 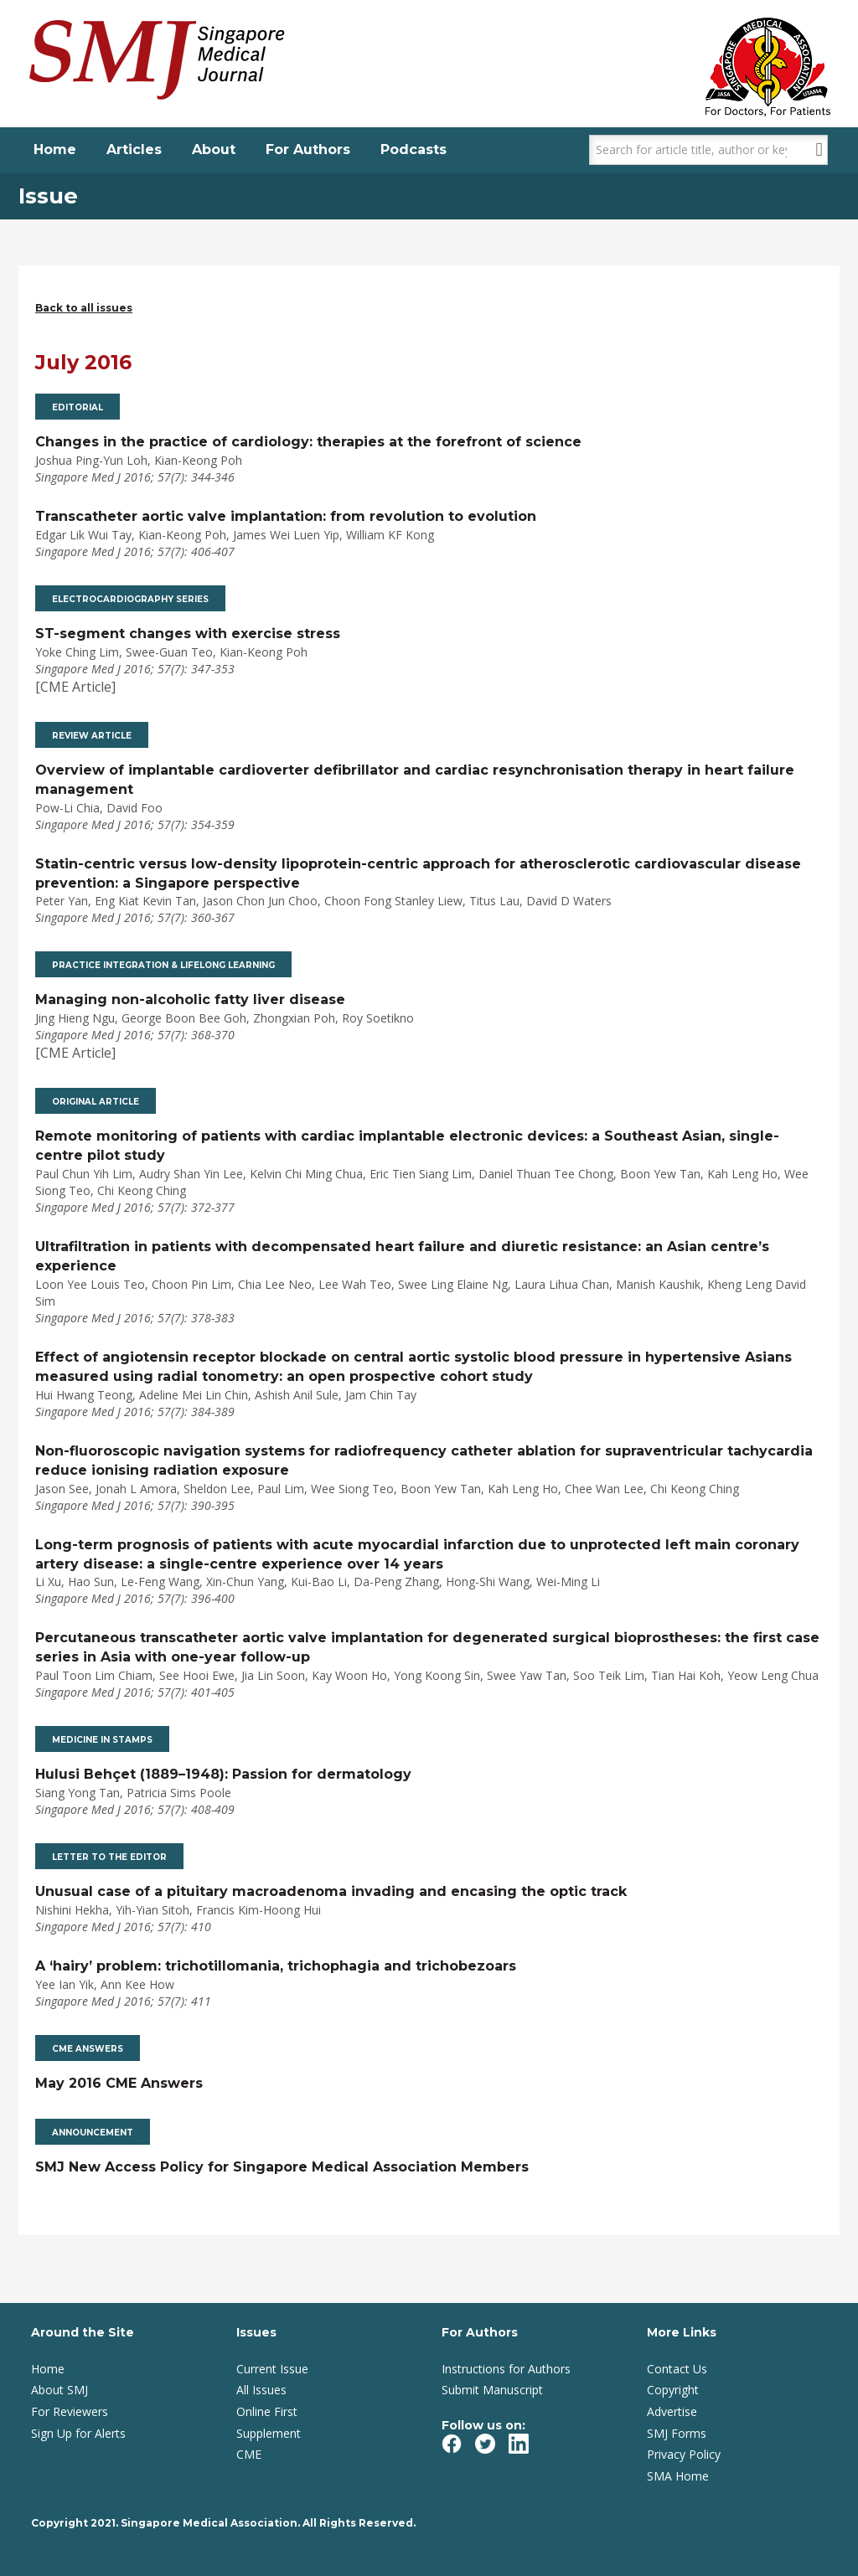 I want to click on Unusual case of a pituitary macroadenoma invading and encasing the optic track, so click(x=331, y=1891).